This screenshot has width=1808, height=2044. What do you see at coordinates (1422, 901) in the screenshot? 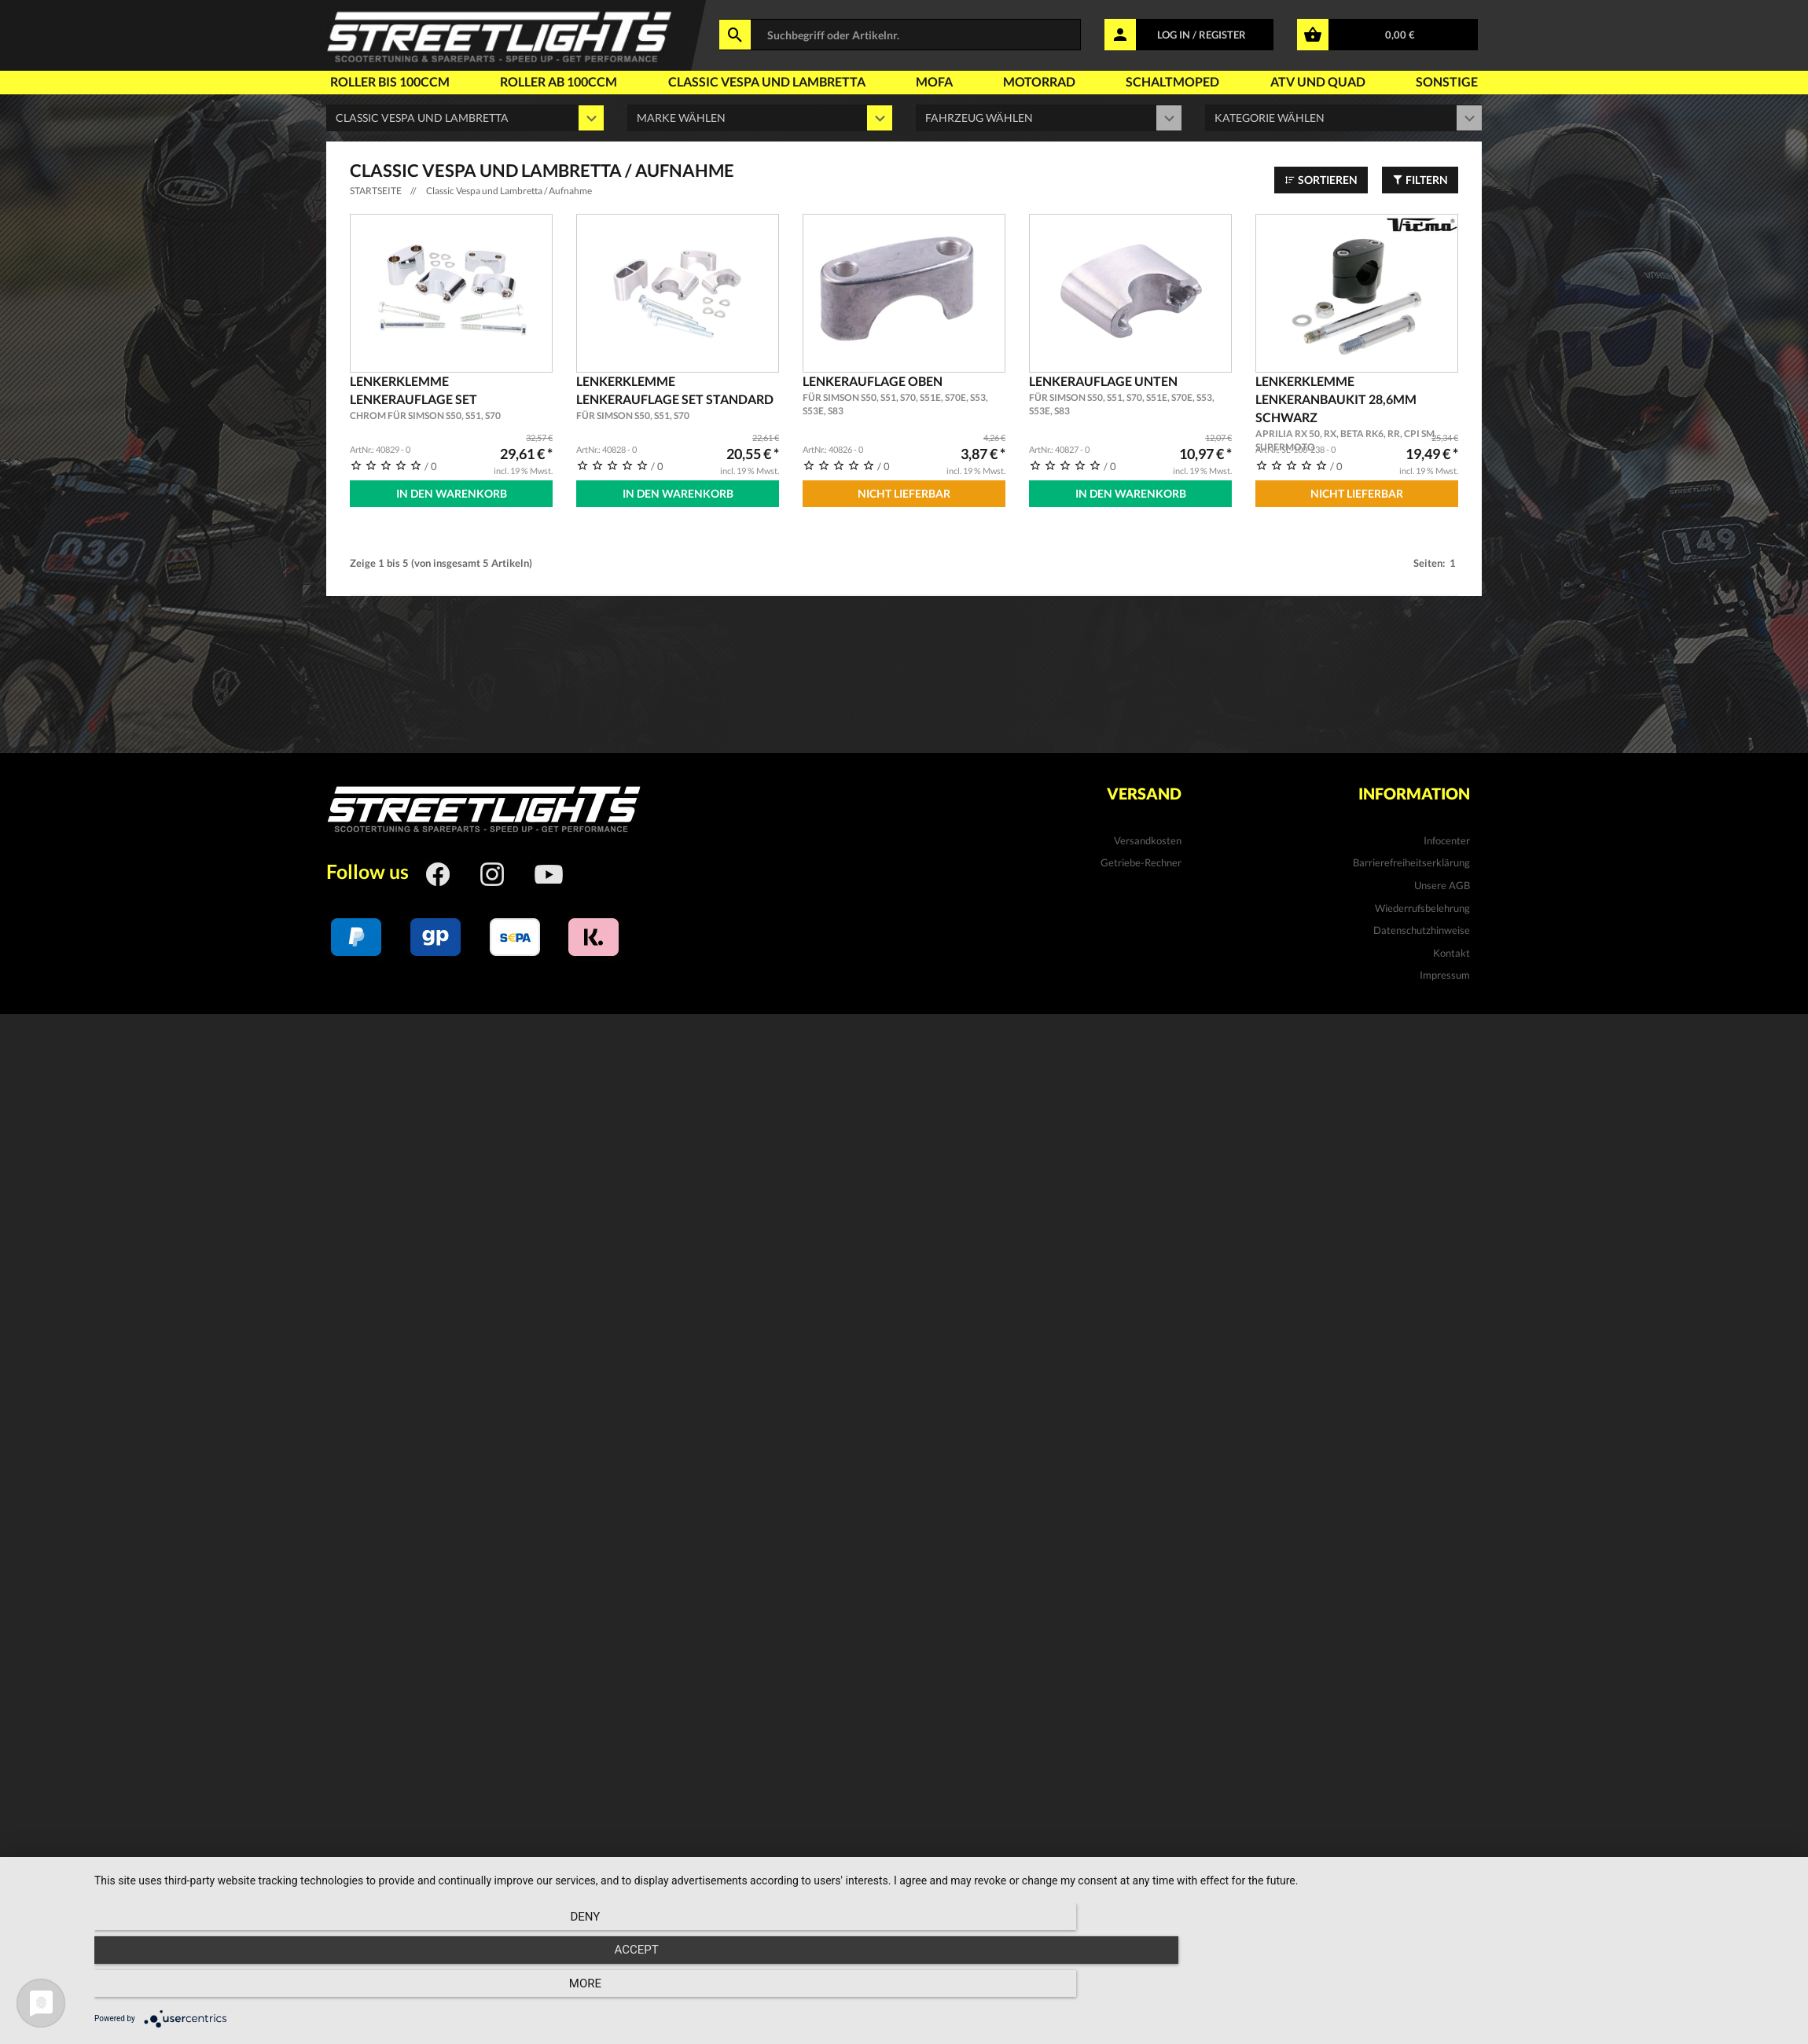
I see `Wiederrufsbelehrung` at bounding box center [1422, 901].